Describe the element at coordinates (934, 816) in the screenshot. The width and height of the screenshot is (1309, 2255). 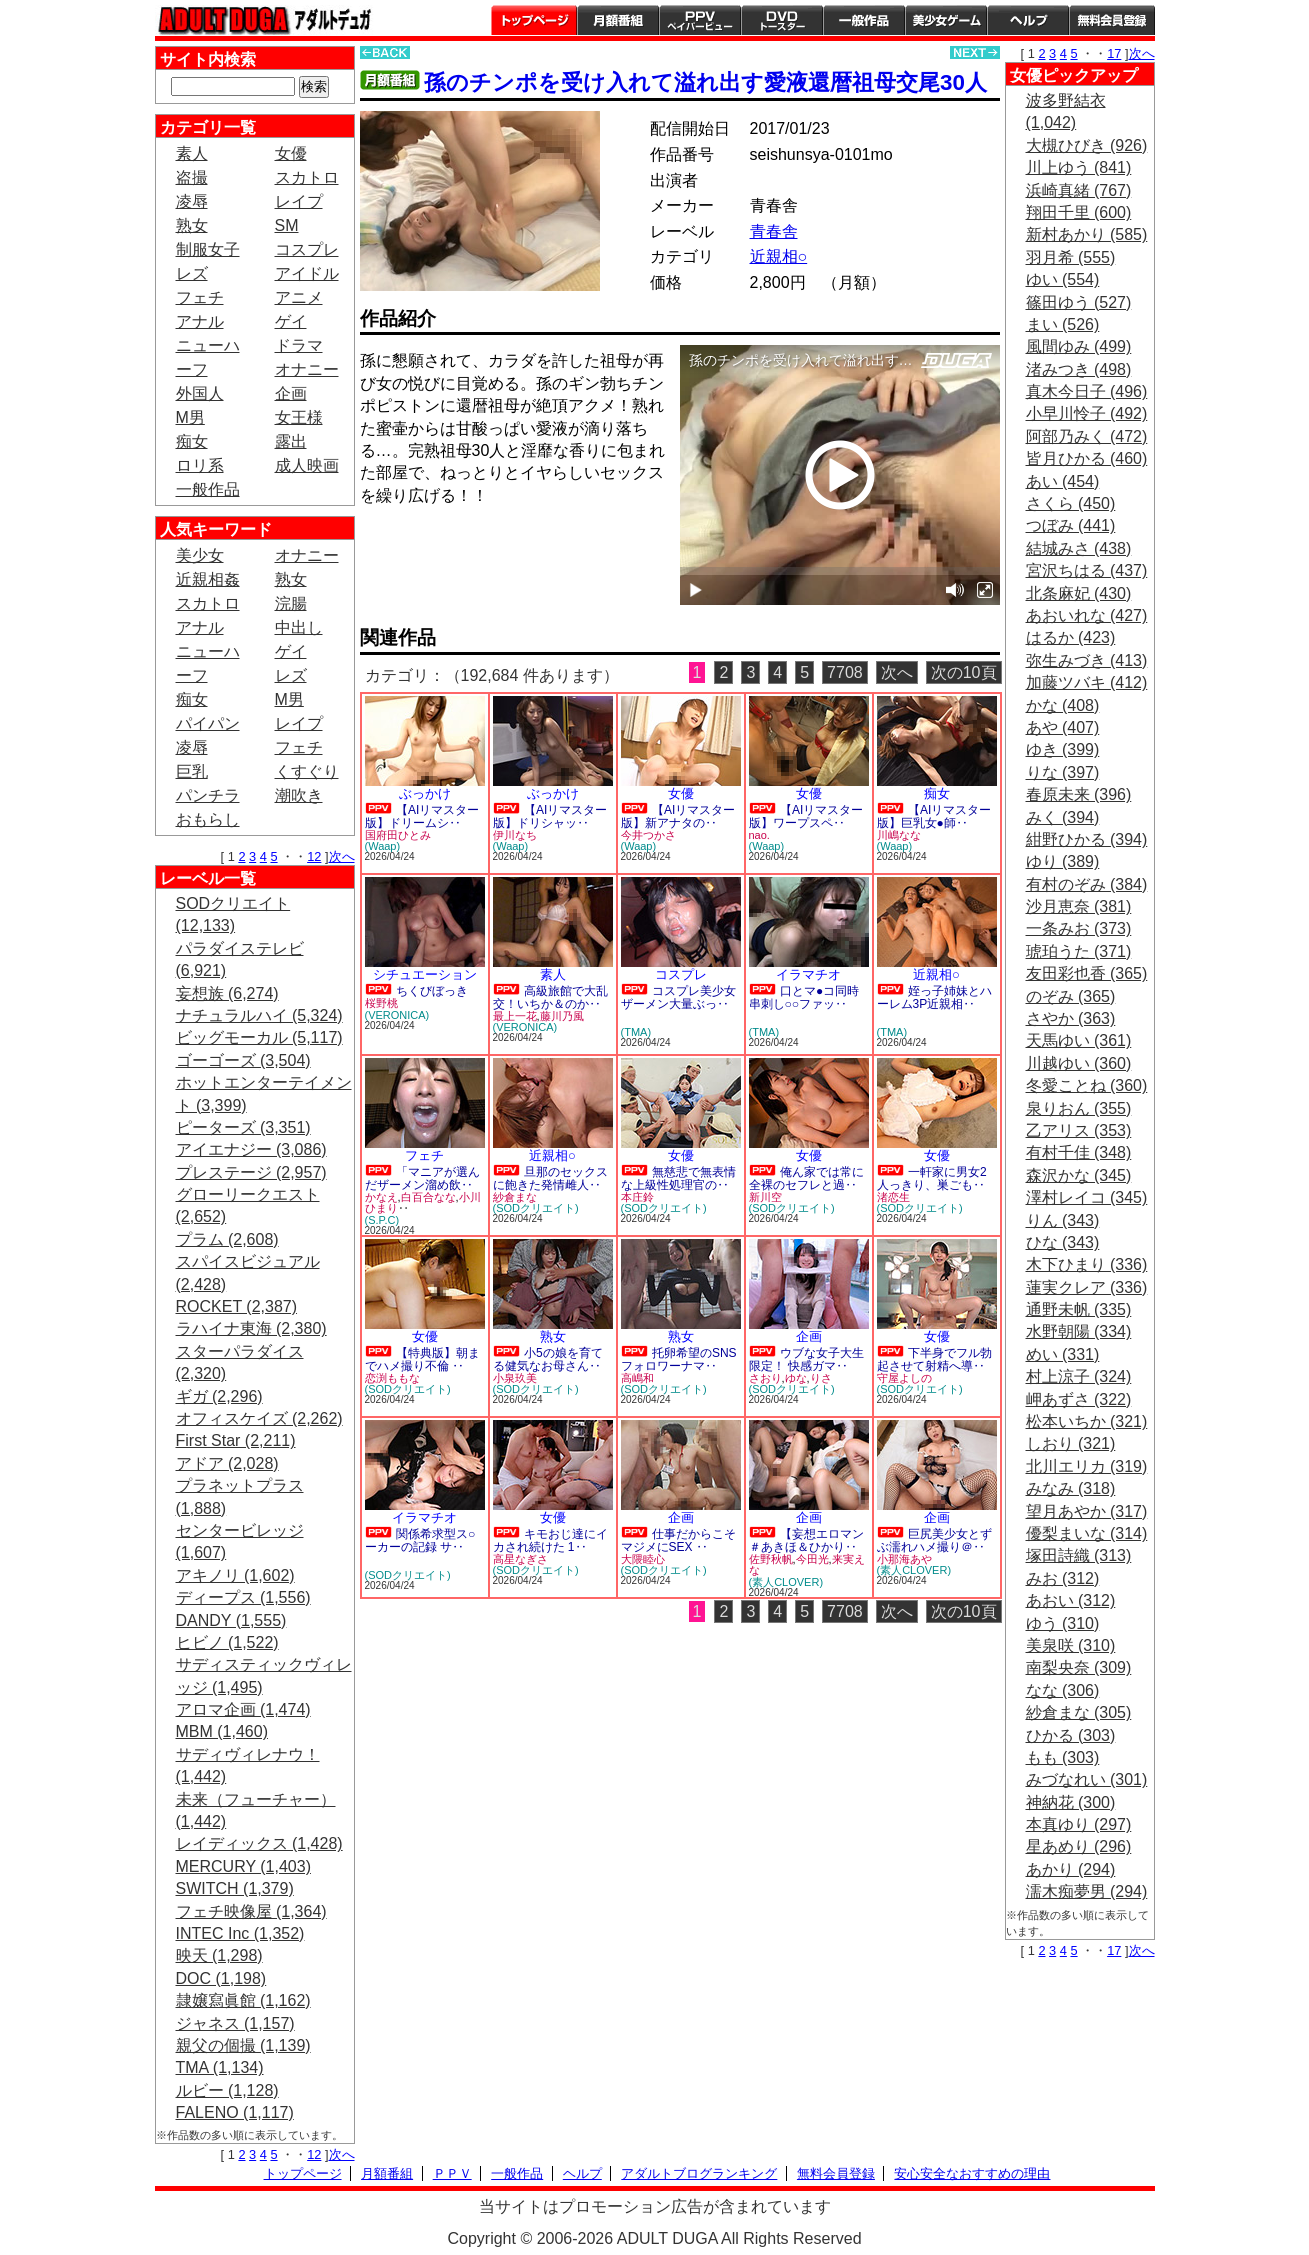
I see `【AIリマスター版】巨乳女●師‥` at that location.